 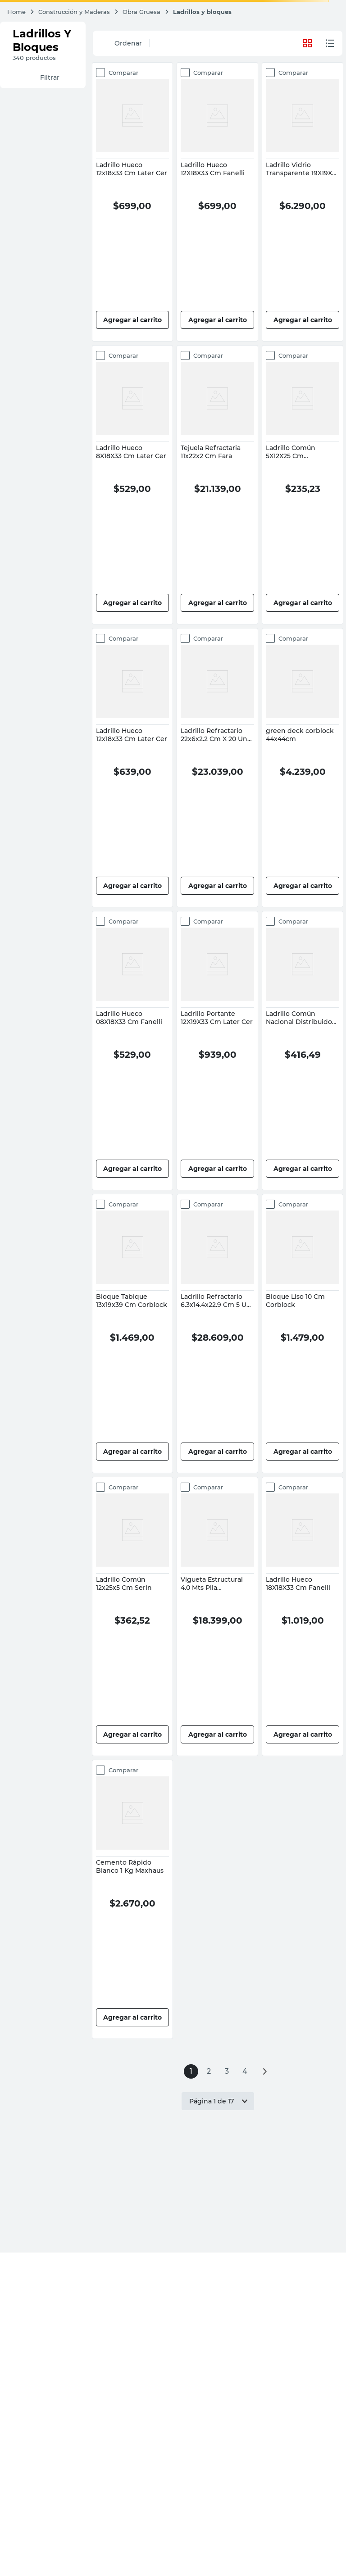 I want to click on [View product details for Bloque Liso 10 Cm Corblock], so click(x=302, y=1333).